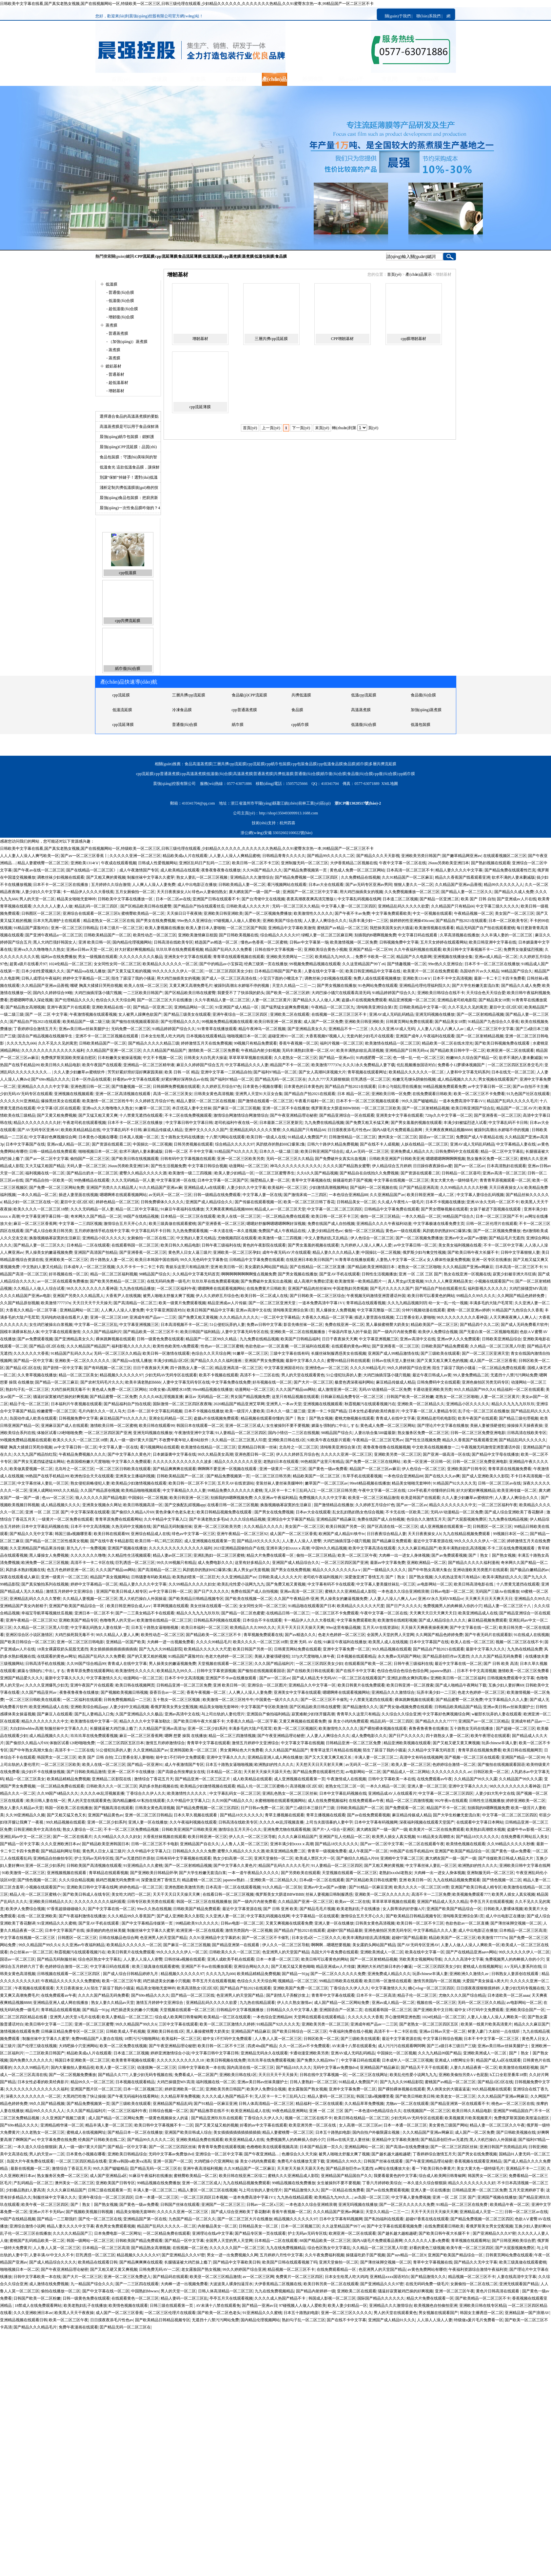 This screenshot has height=2576, width=551. What do you see at coordinates (503, 1043) in the screenshot?
I see `国产欧美日韩视频免费在线观看` at bounding box center [503, 1043].